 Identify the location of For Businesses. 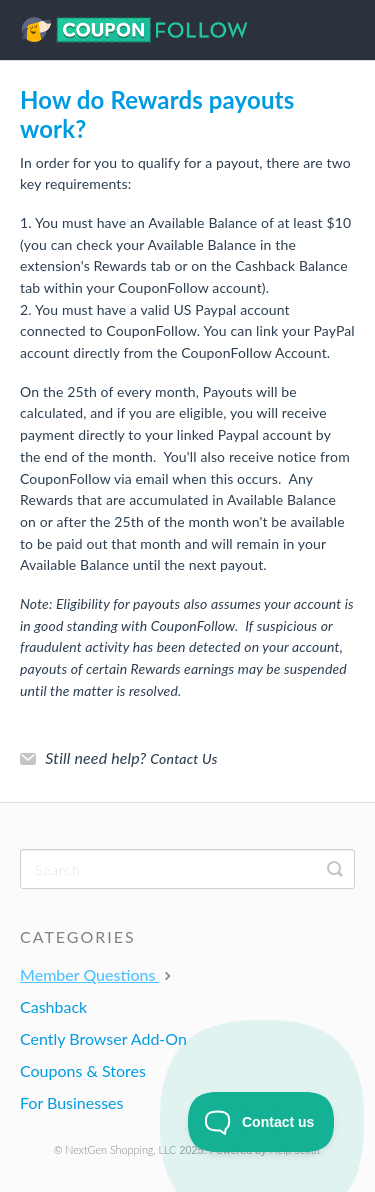
(71, 1102).